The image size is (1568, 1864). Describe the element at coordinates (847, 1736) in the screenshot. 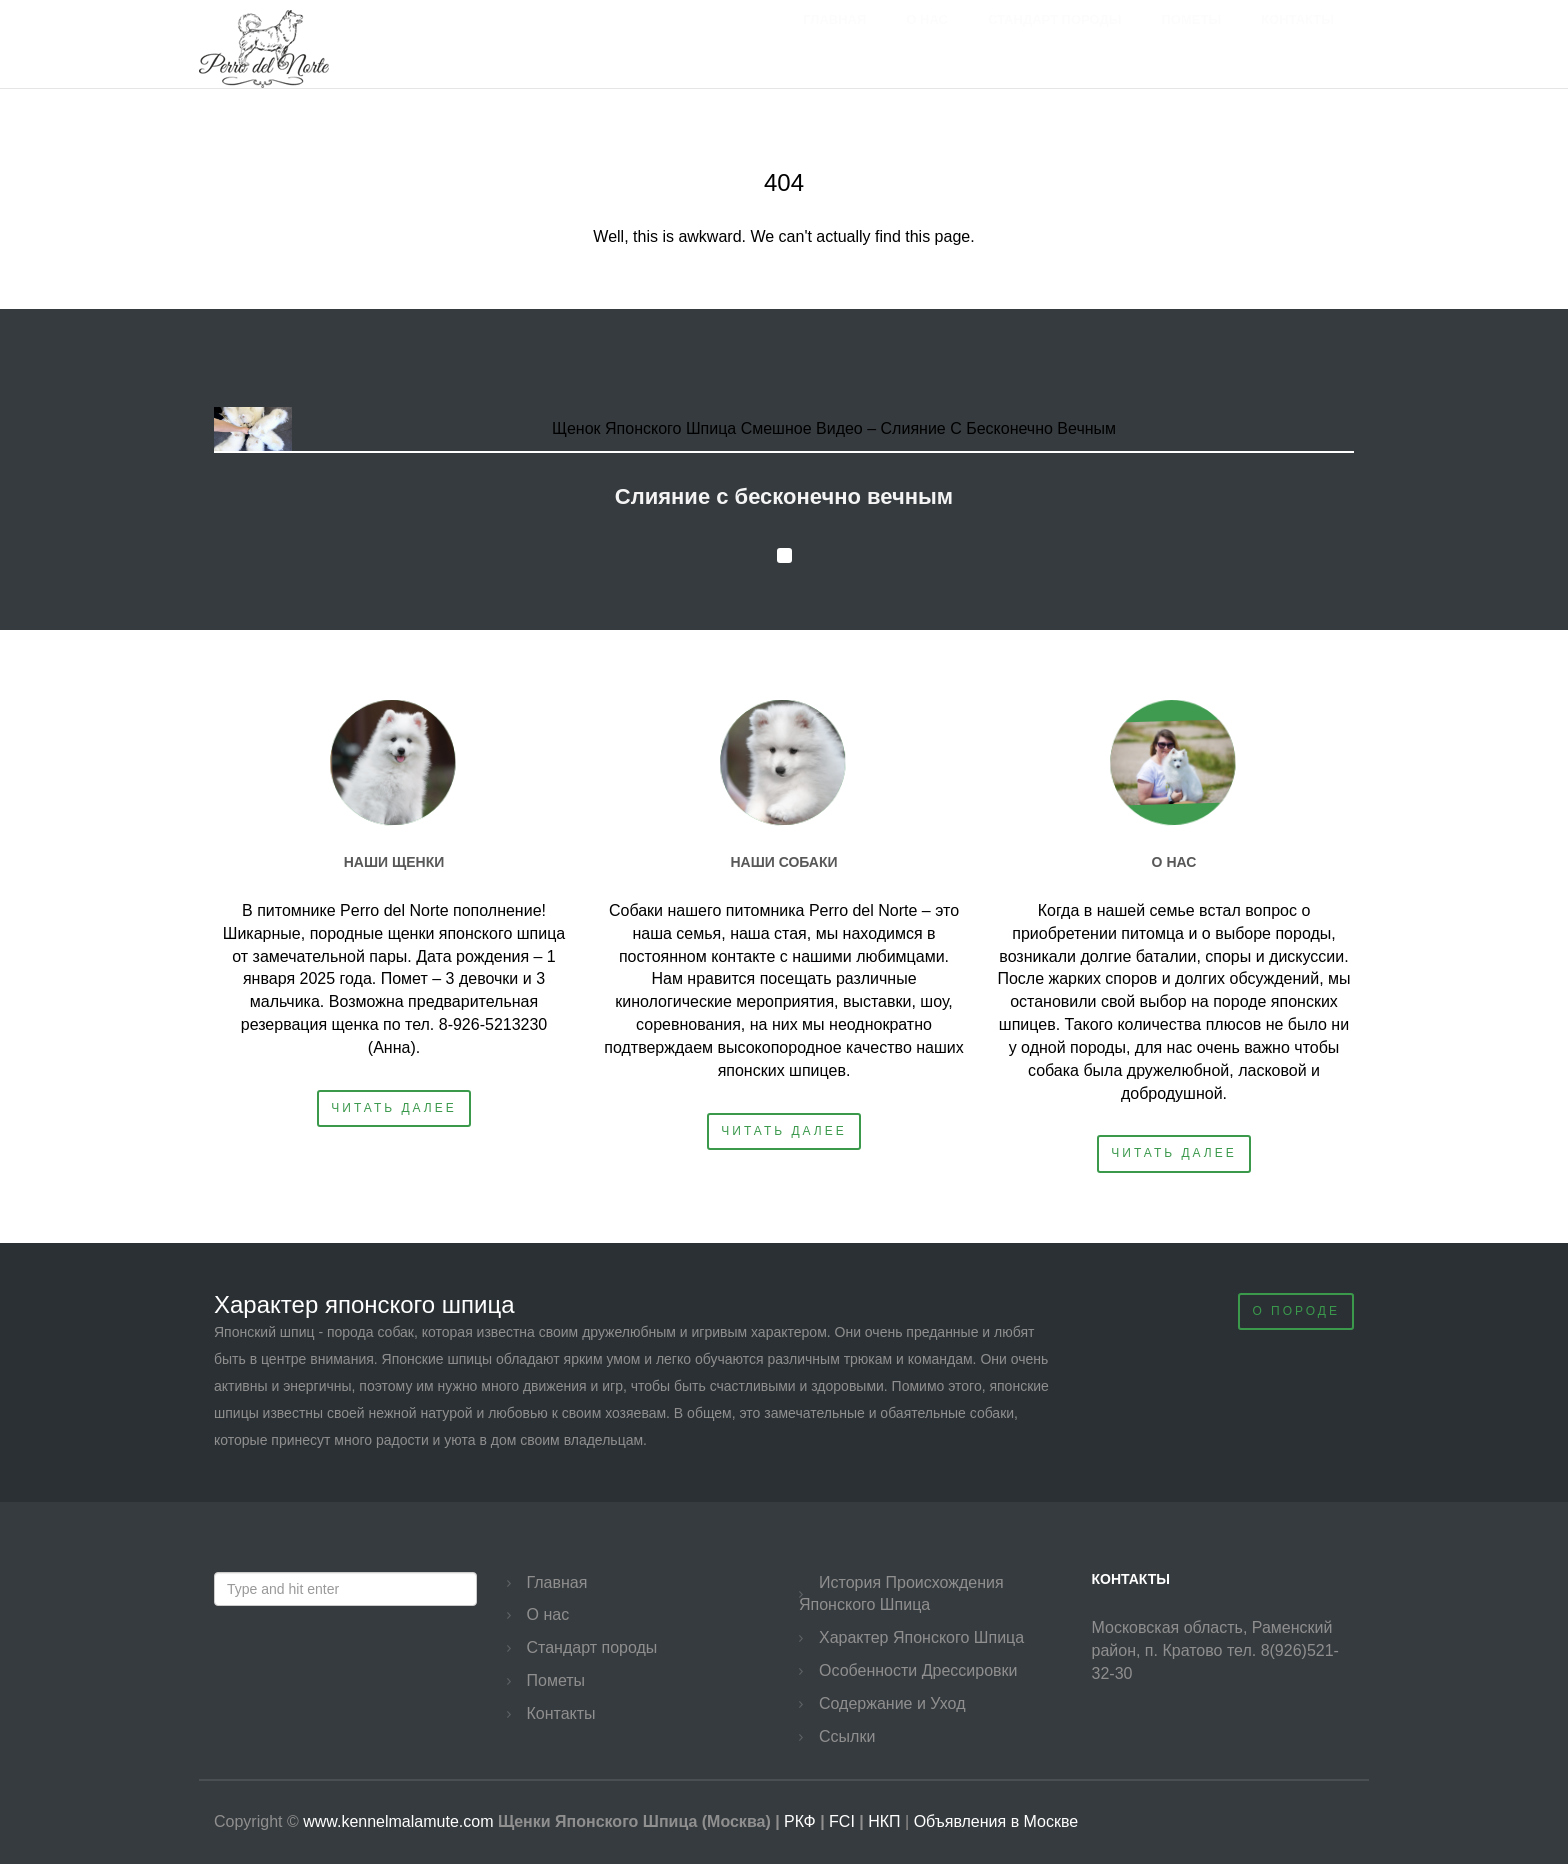

I see `Ссылки` at that location.